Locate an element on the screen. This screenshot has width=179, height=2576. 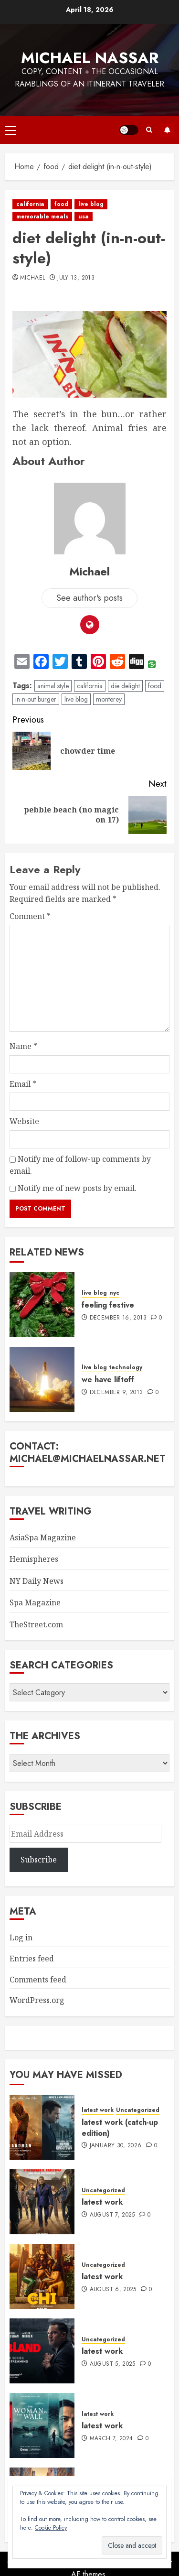
Email is located at coordinates (23, 1084).